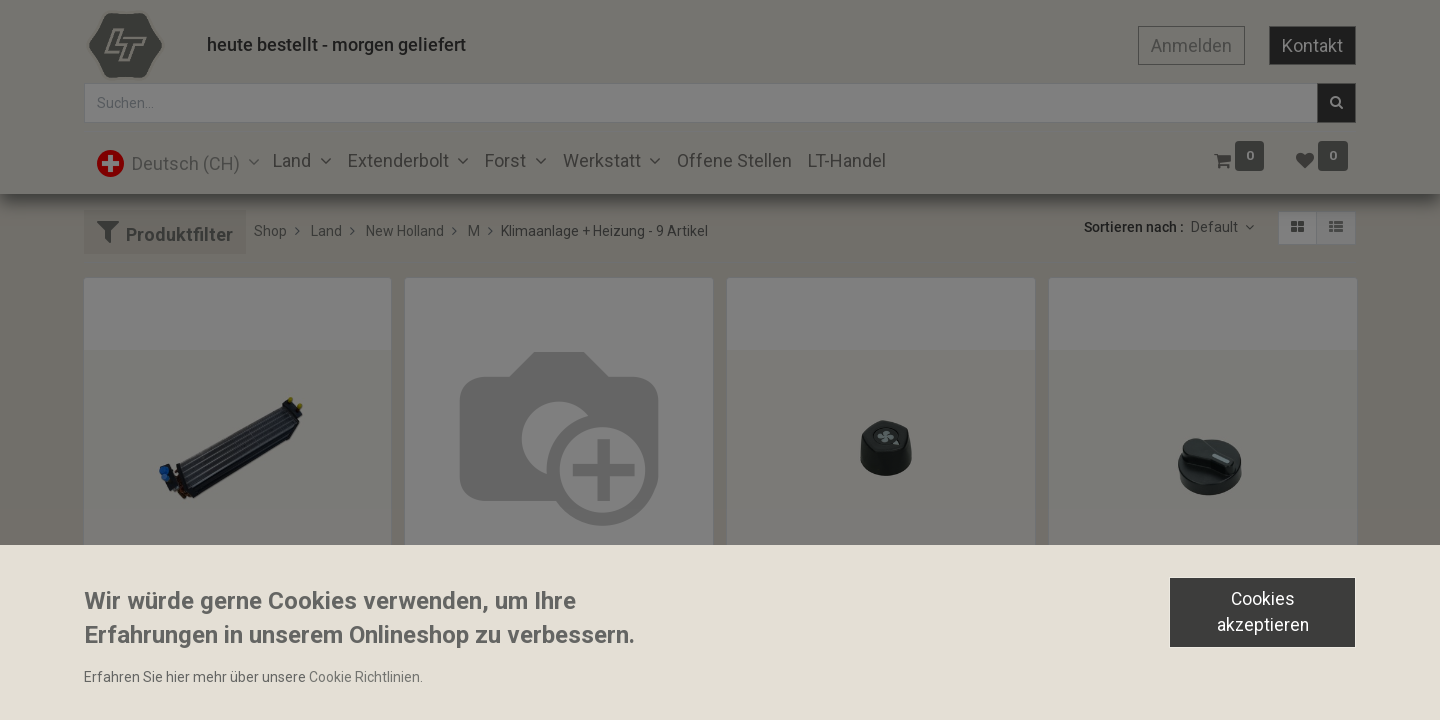 Image resolution: width=1440 pixels, height=720 pixels. I want to click on Drehgriff, so click(763, 639).